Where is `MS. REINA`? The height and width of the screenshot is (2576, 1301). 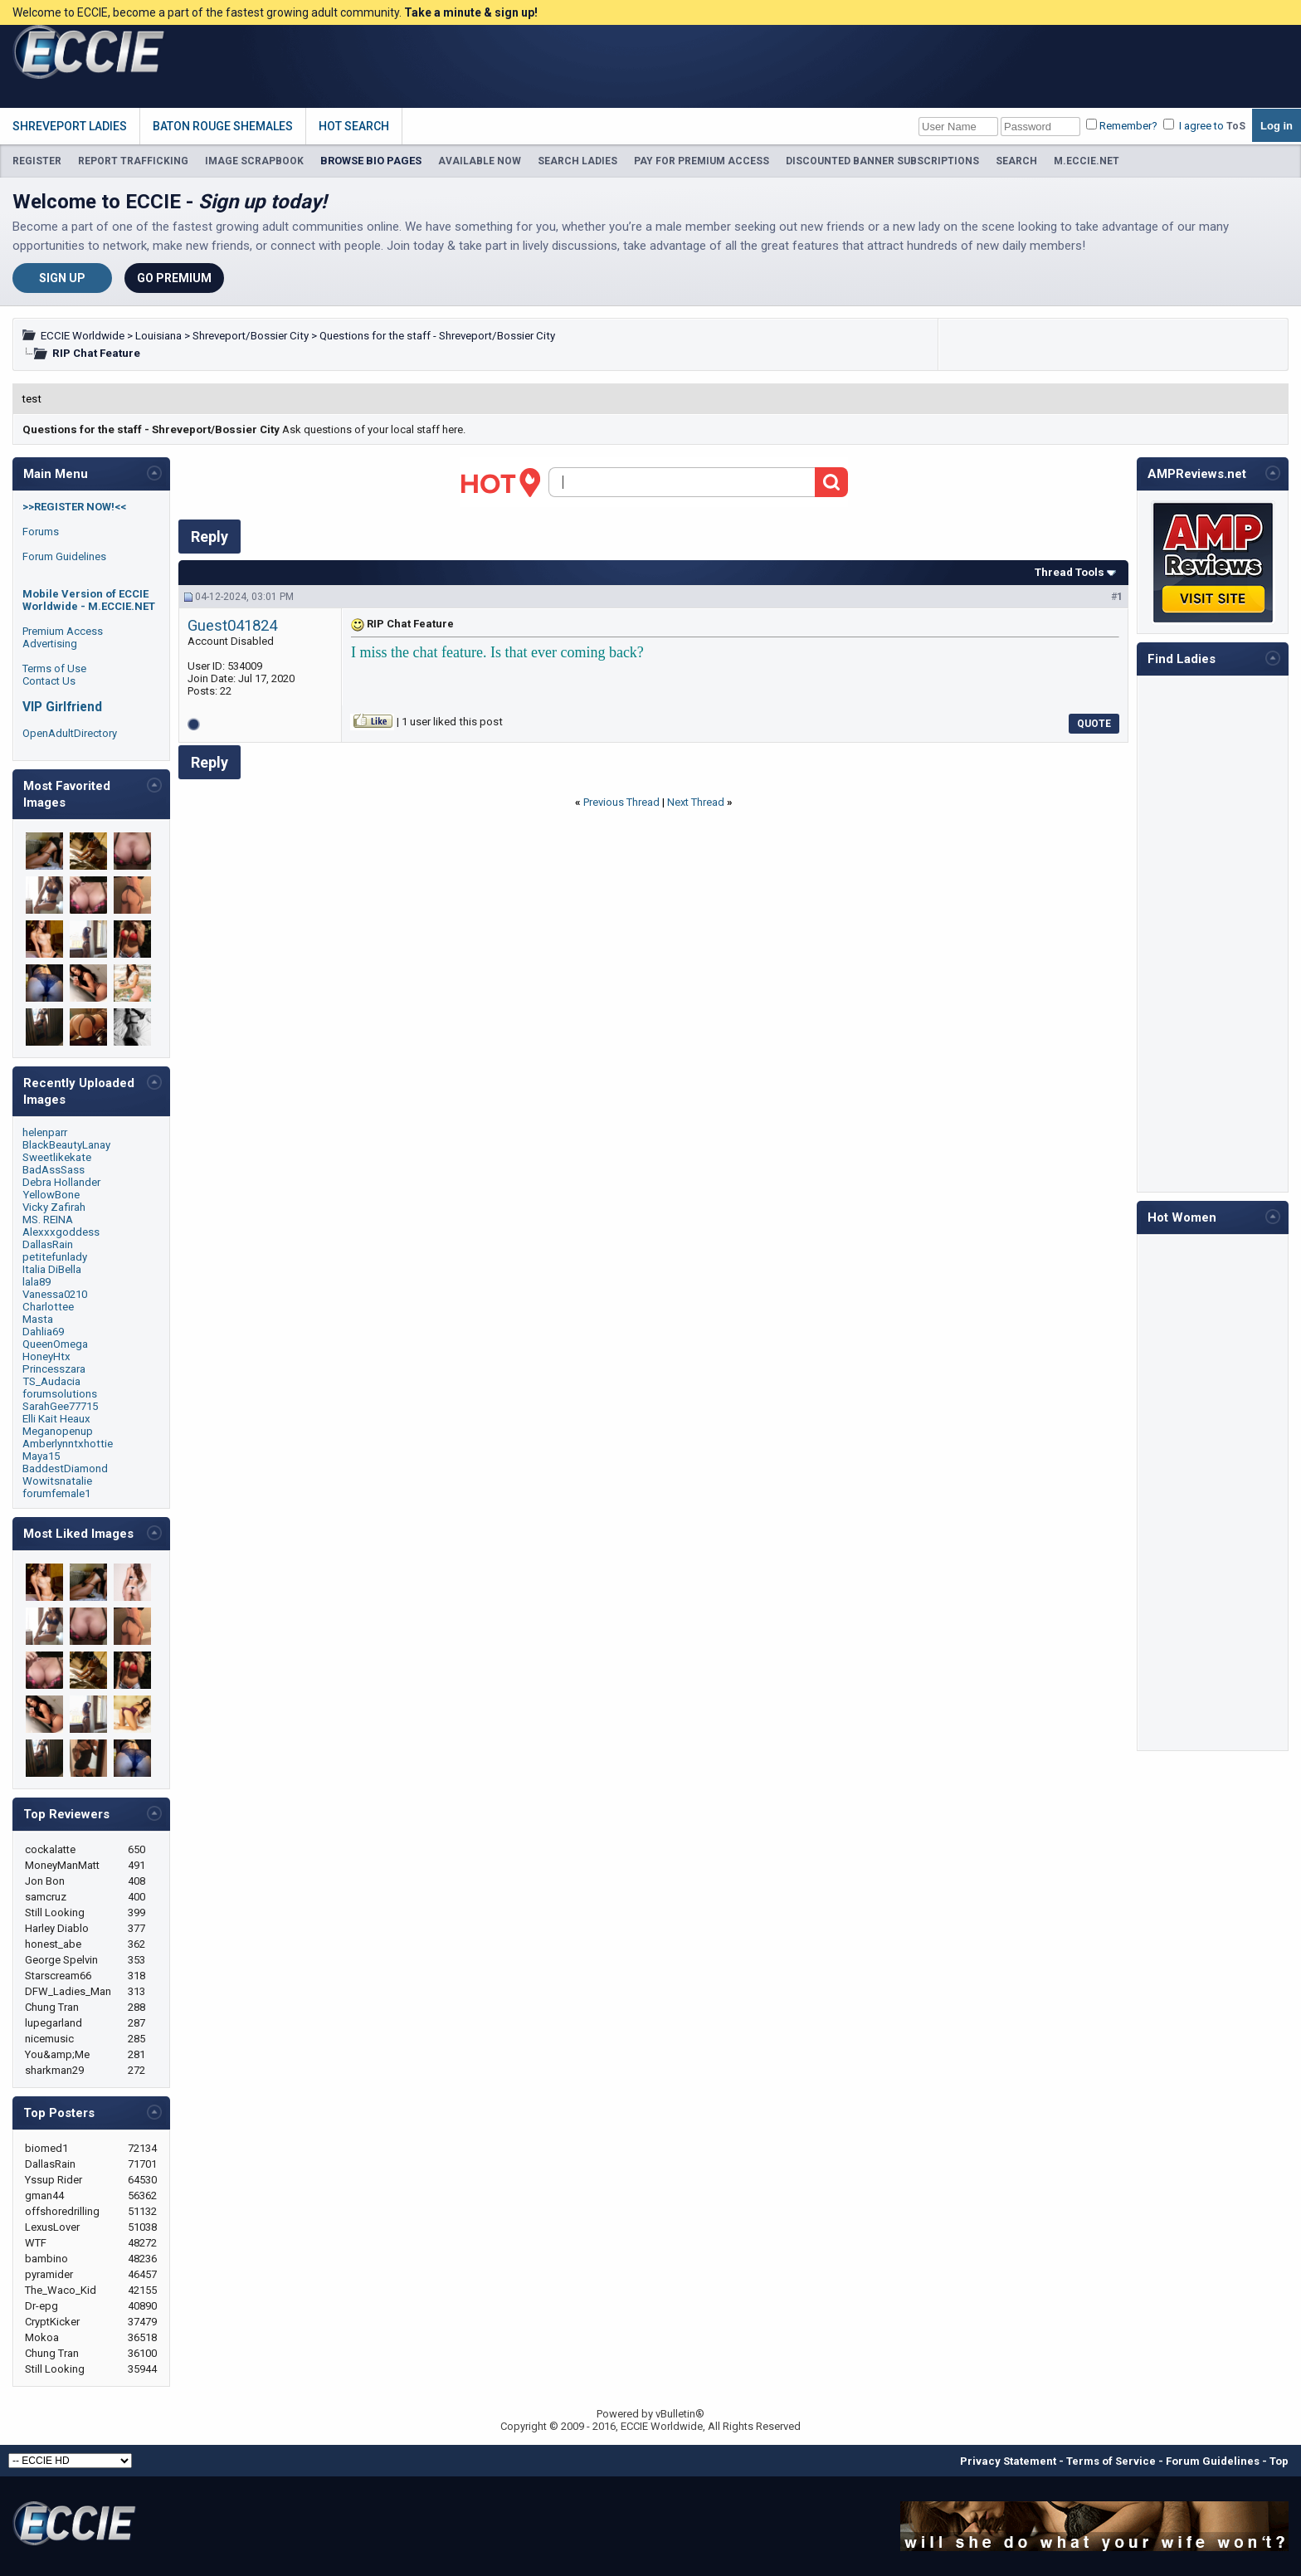
MS. REINA is located at coordinates (47, 1219).